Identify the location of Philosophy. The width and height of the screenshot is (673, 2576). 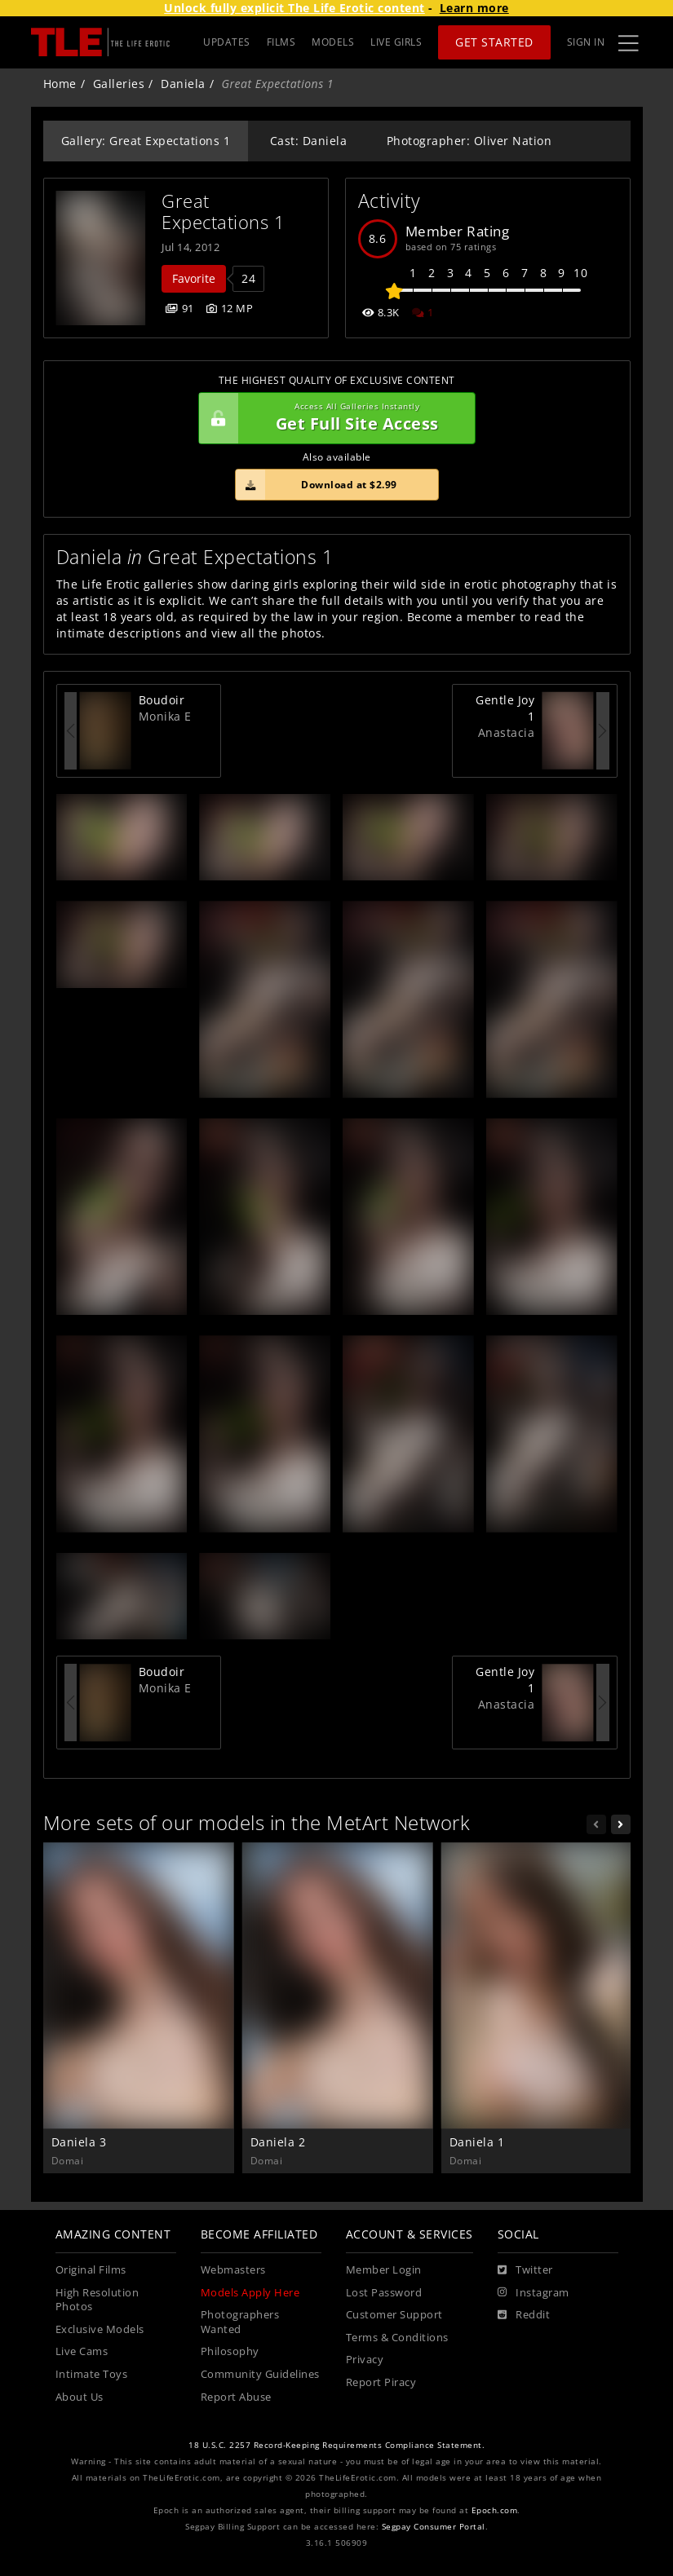
(230, 2351).